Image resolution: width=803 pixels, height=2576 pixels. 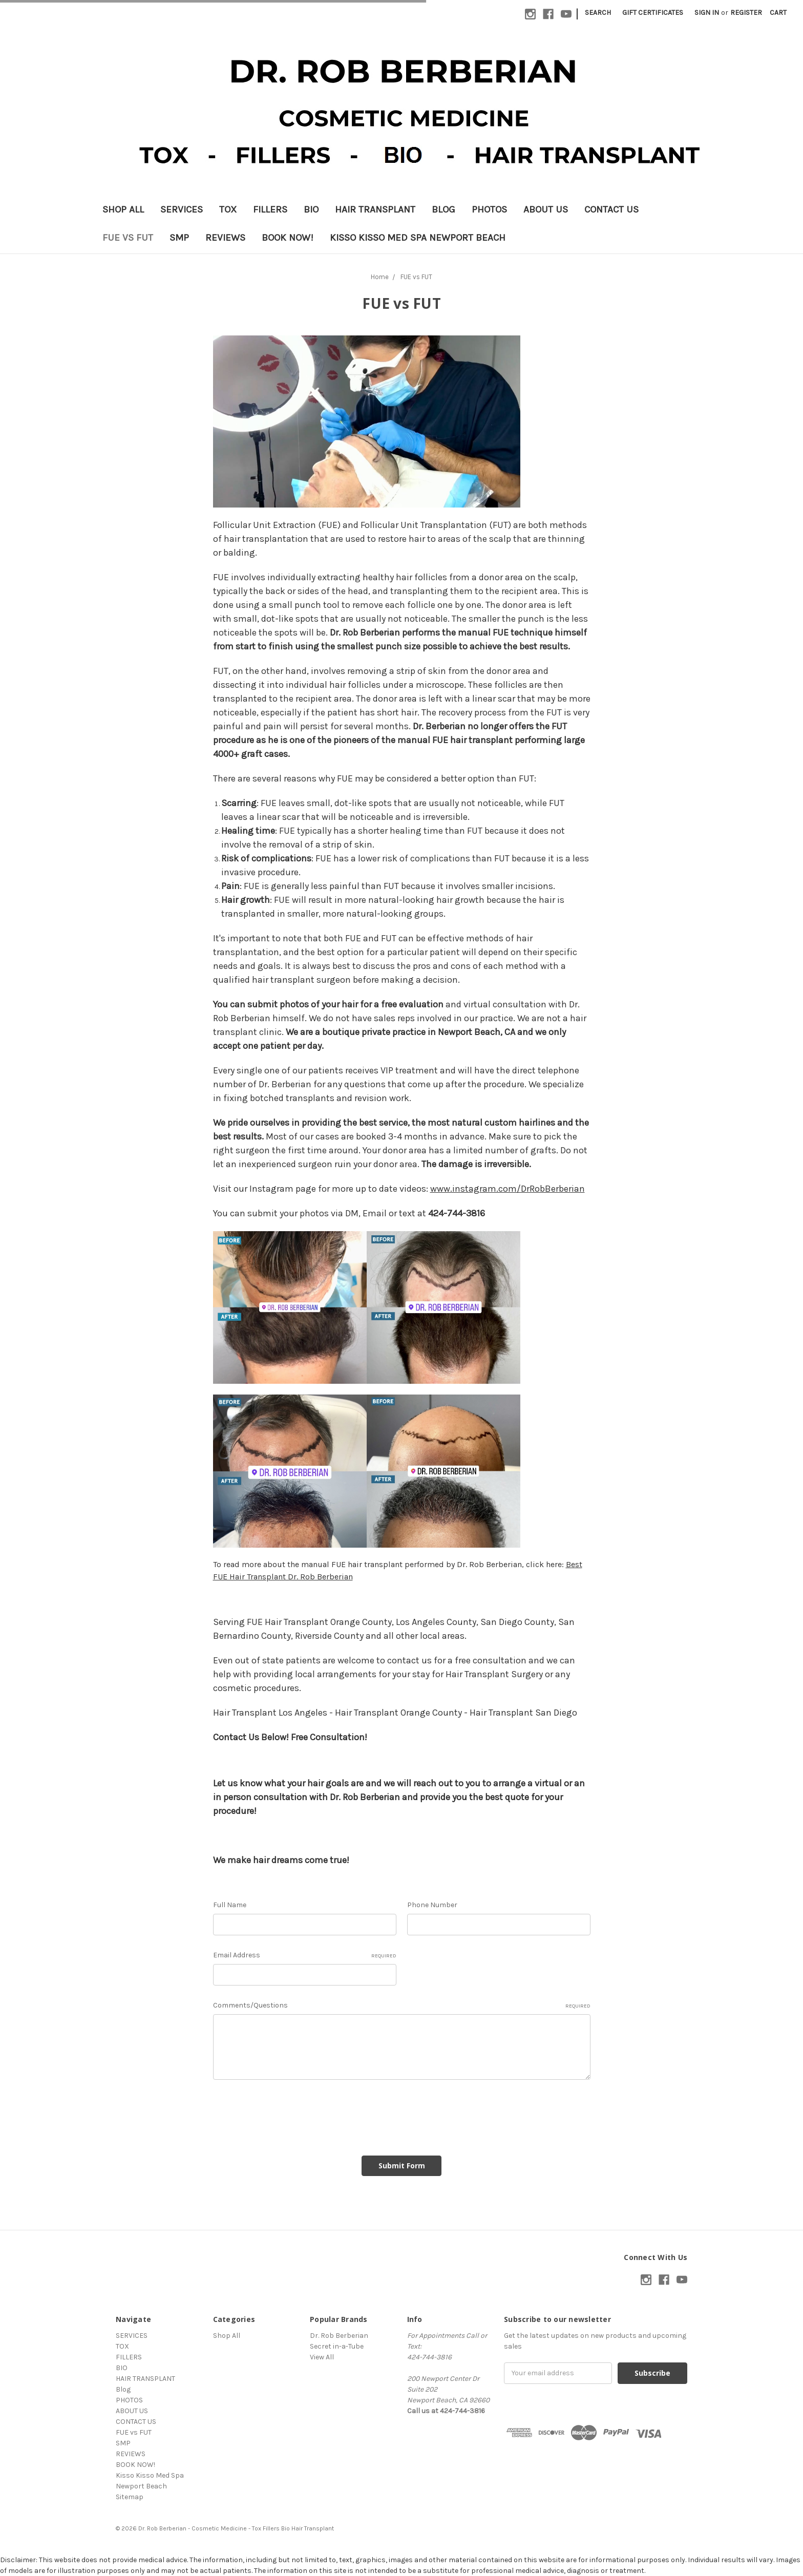 What do you see at coordinates (291, 2114) in the screenshot?
I see `[presentation]` at bounding box center [291, 2114].